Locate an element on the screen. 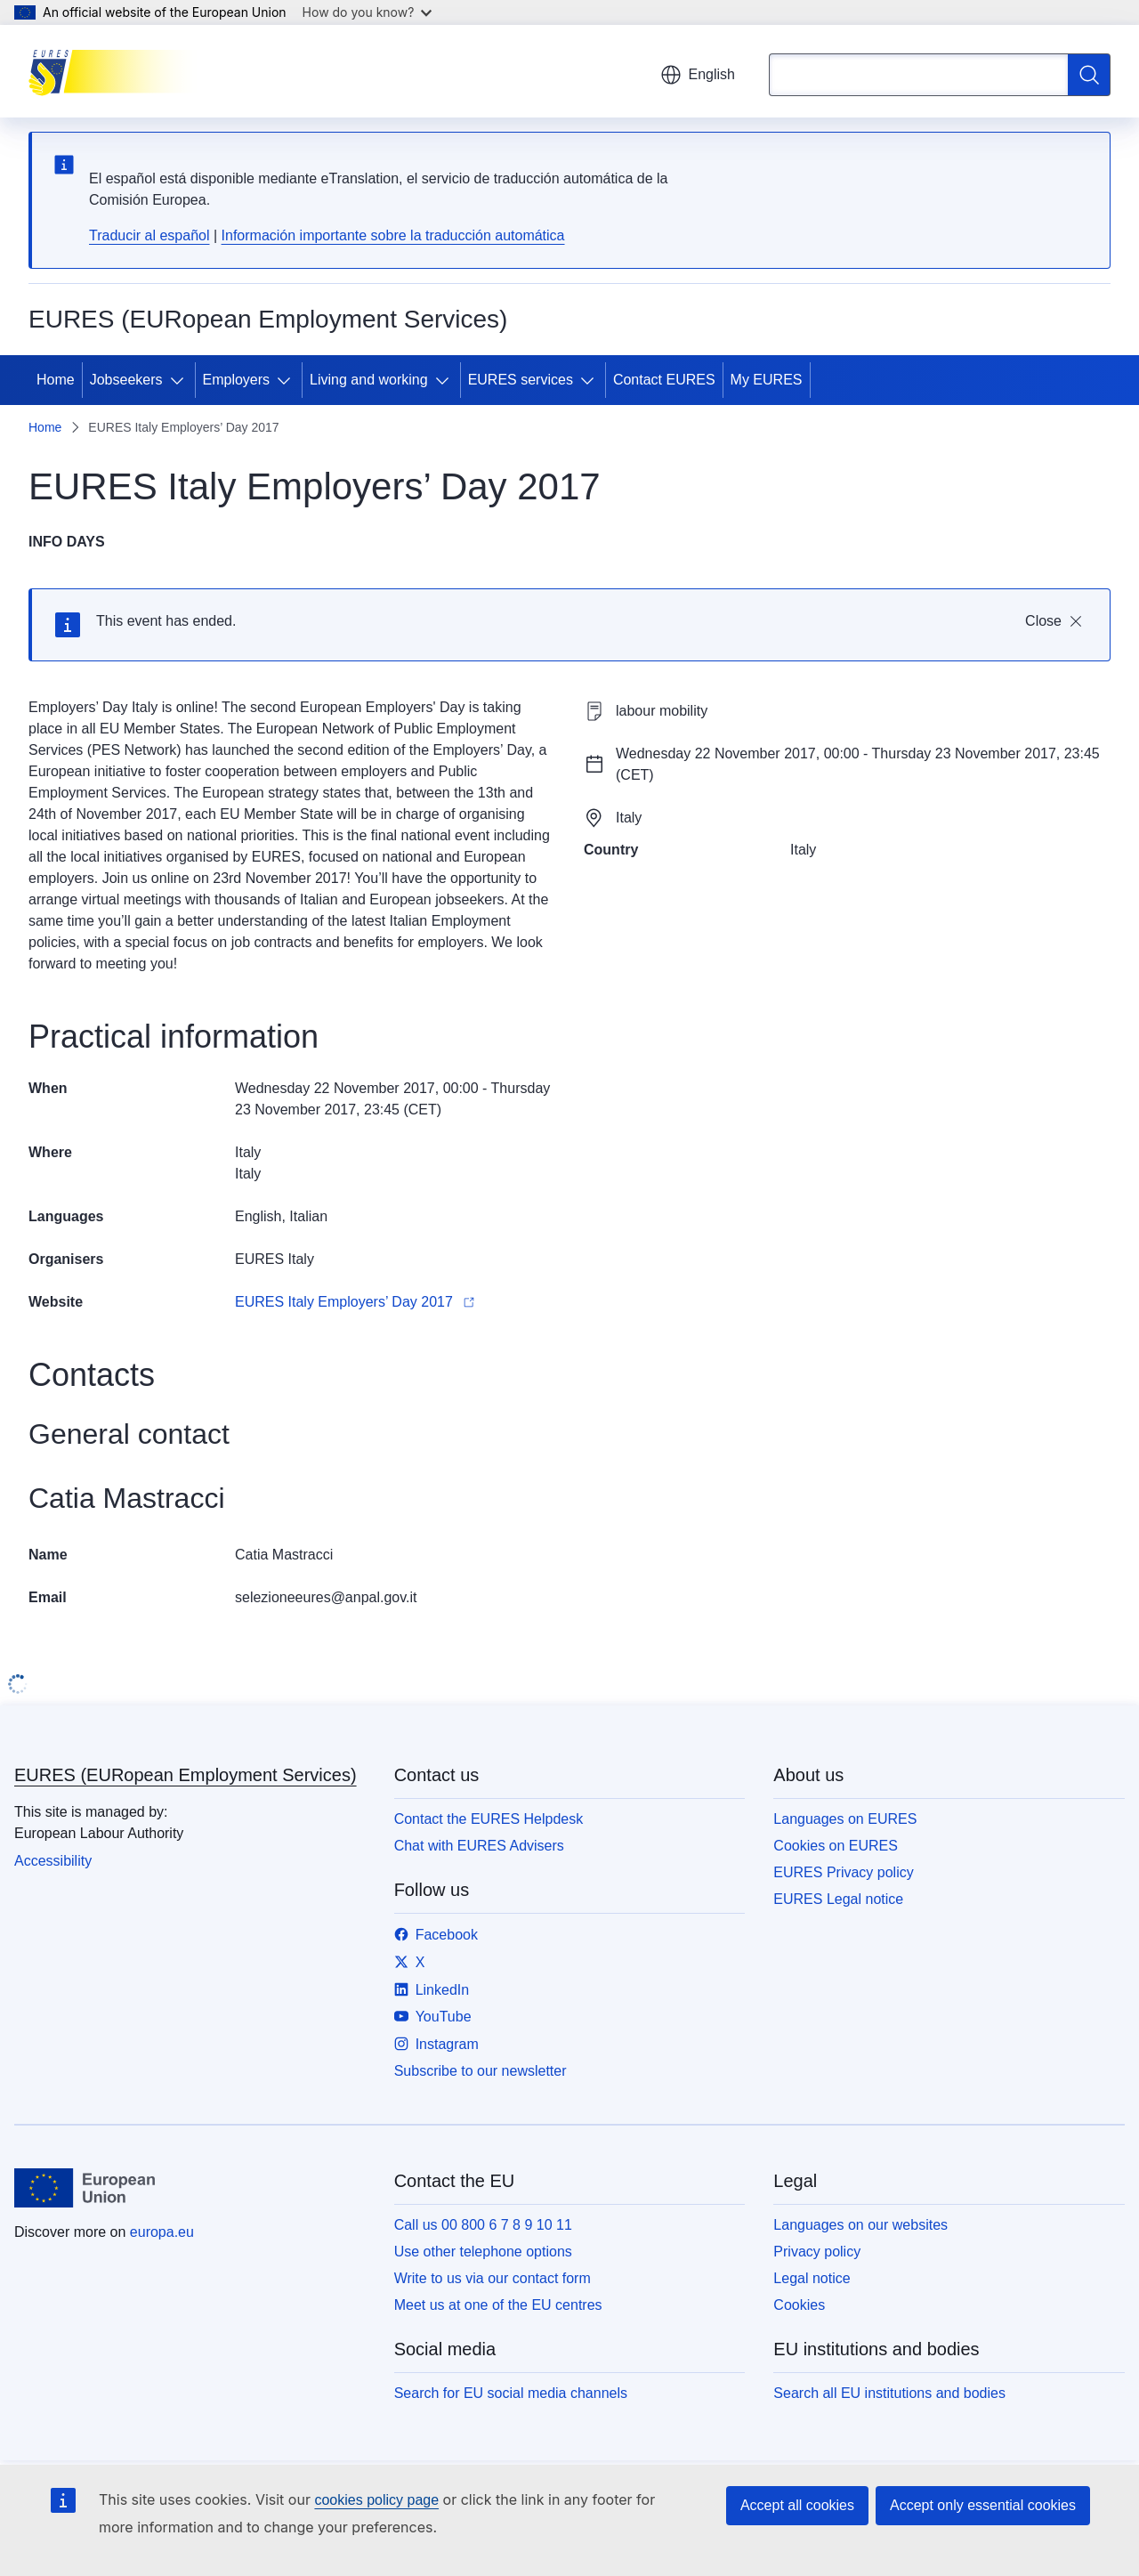 The width and height of the screenshot is (1139, 2576). Información importante sobre la traducción automática is located at coordinates (393, 235).